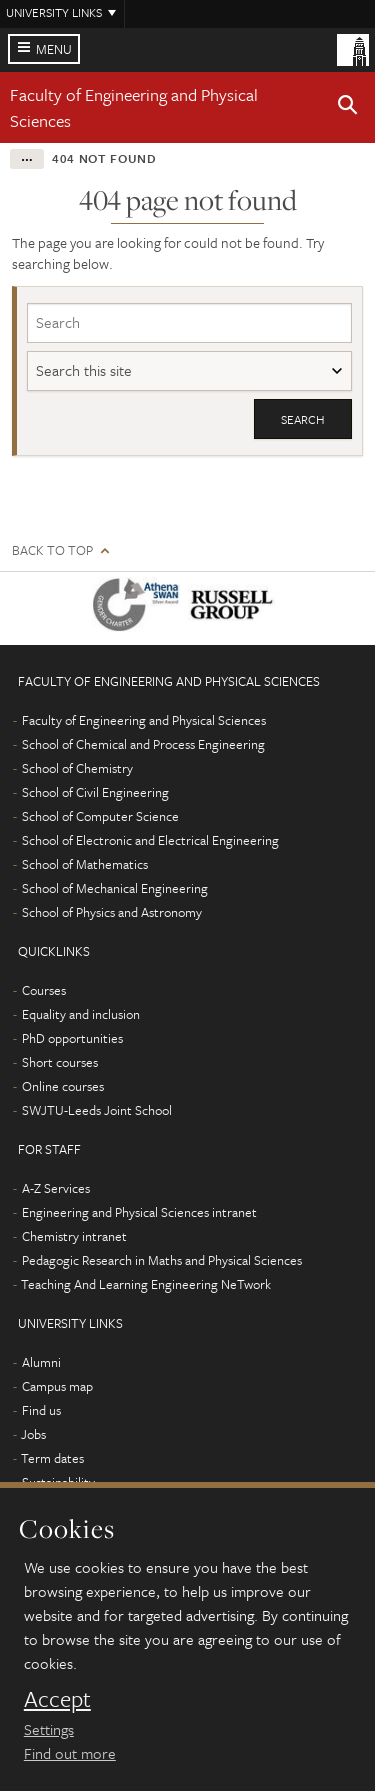  I want to click on Alumni, so click(41, 1362).